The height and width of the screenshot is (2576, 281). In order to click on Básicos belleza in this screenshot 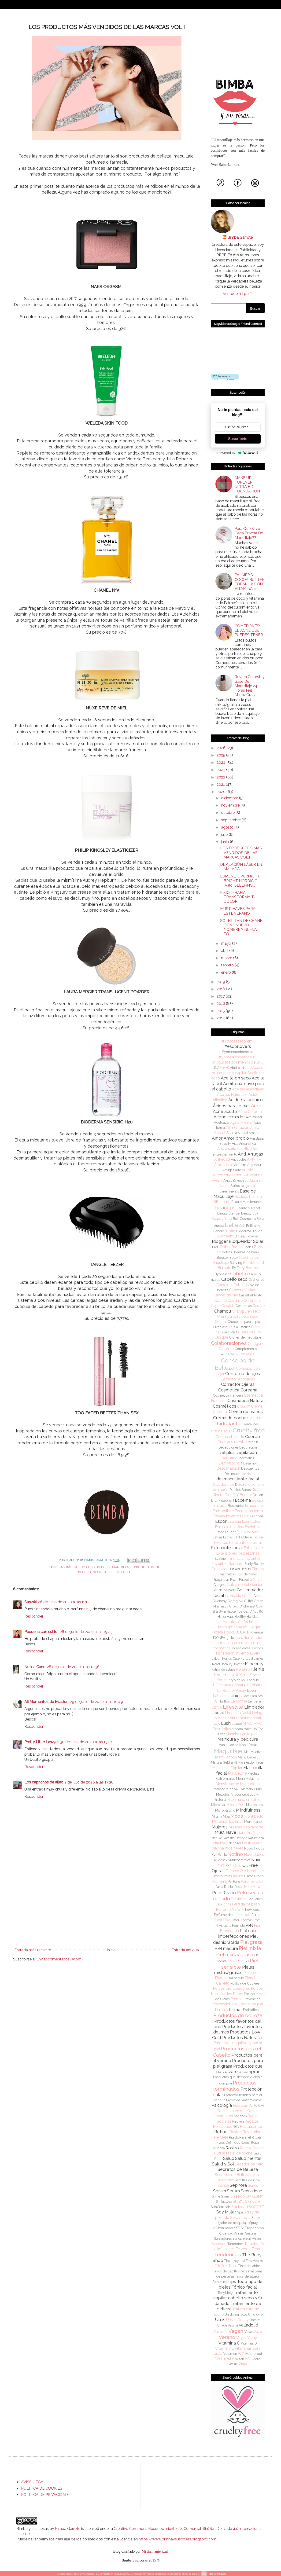, I will do `click(81, 1567)`.